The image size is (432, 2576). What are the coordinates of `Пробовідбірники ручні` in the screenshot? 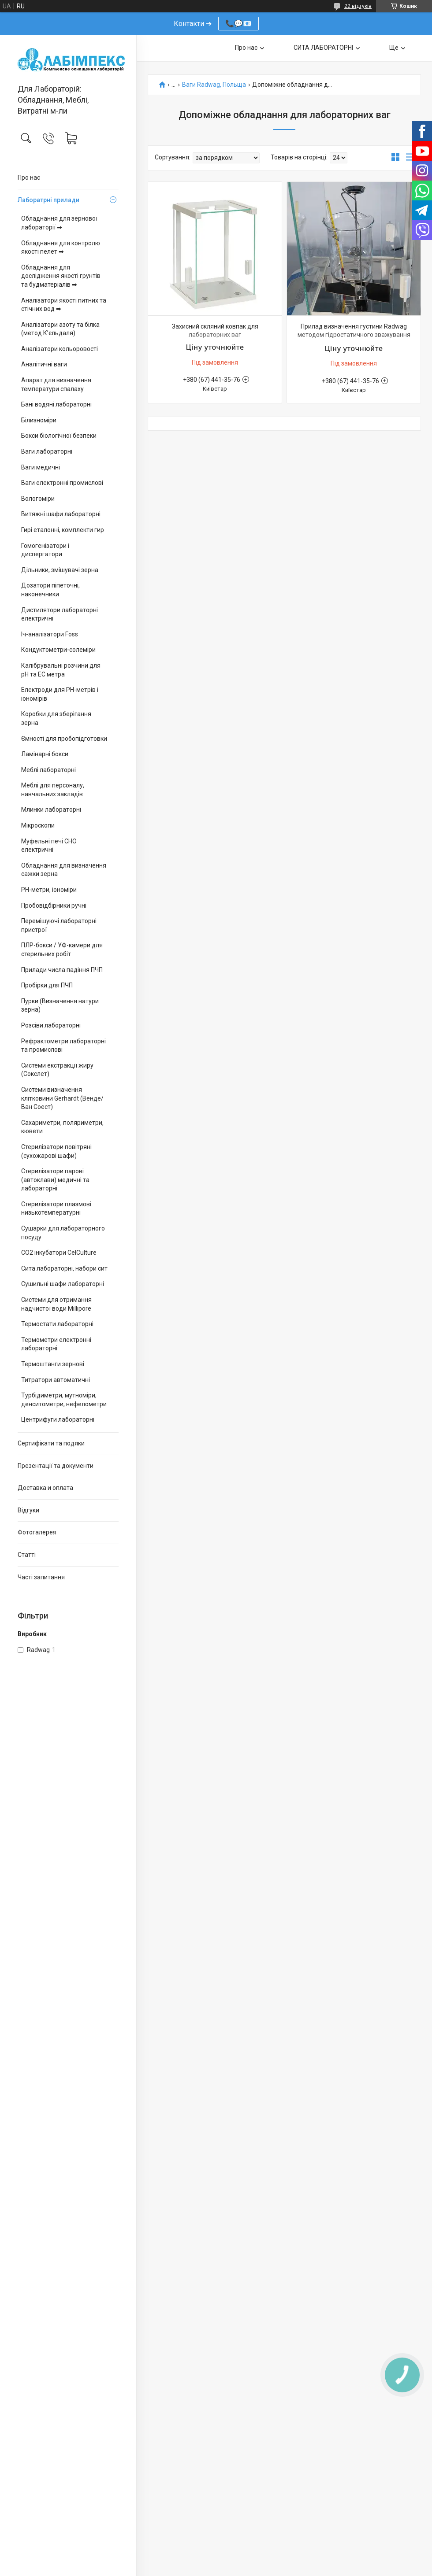 It's located at (53, 905).